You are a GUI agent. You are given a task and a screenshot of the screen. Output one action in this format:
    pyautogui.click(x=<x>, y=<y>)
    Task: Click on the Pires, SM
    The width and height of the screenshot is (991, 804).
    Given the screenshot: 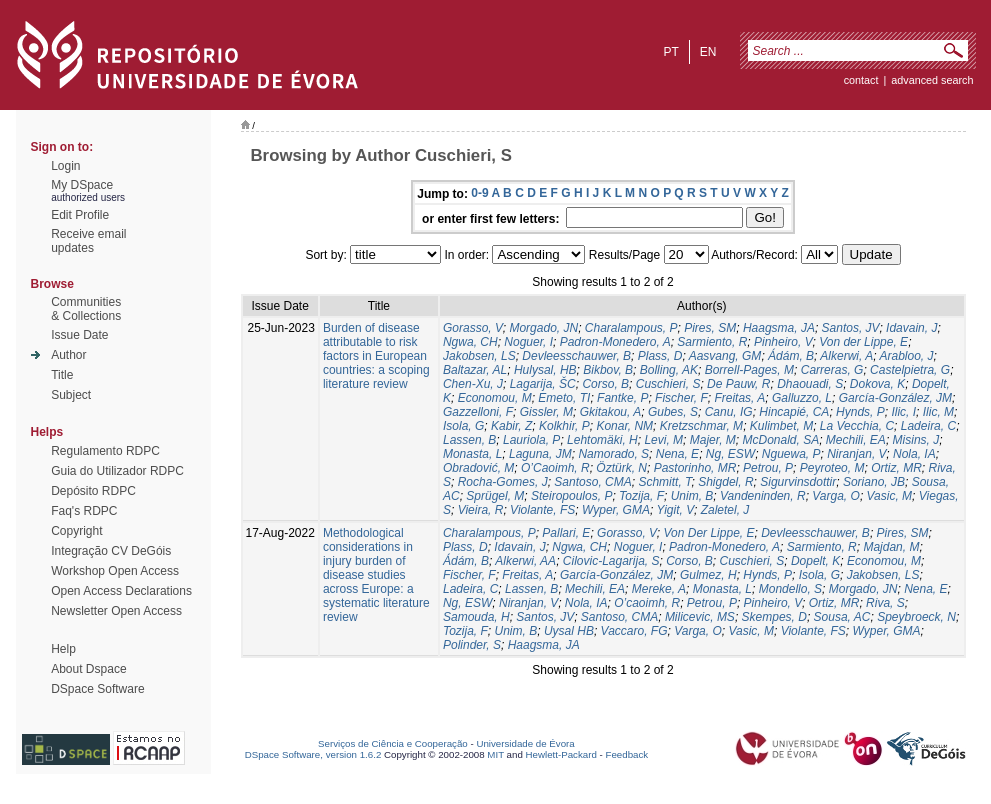 What is the action you would take?
    pyautogui.click(x=710, y=328)
    